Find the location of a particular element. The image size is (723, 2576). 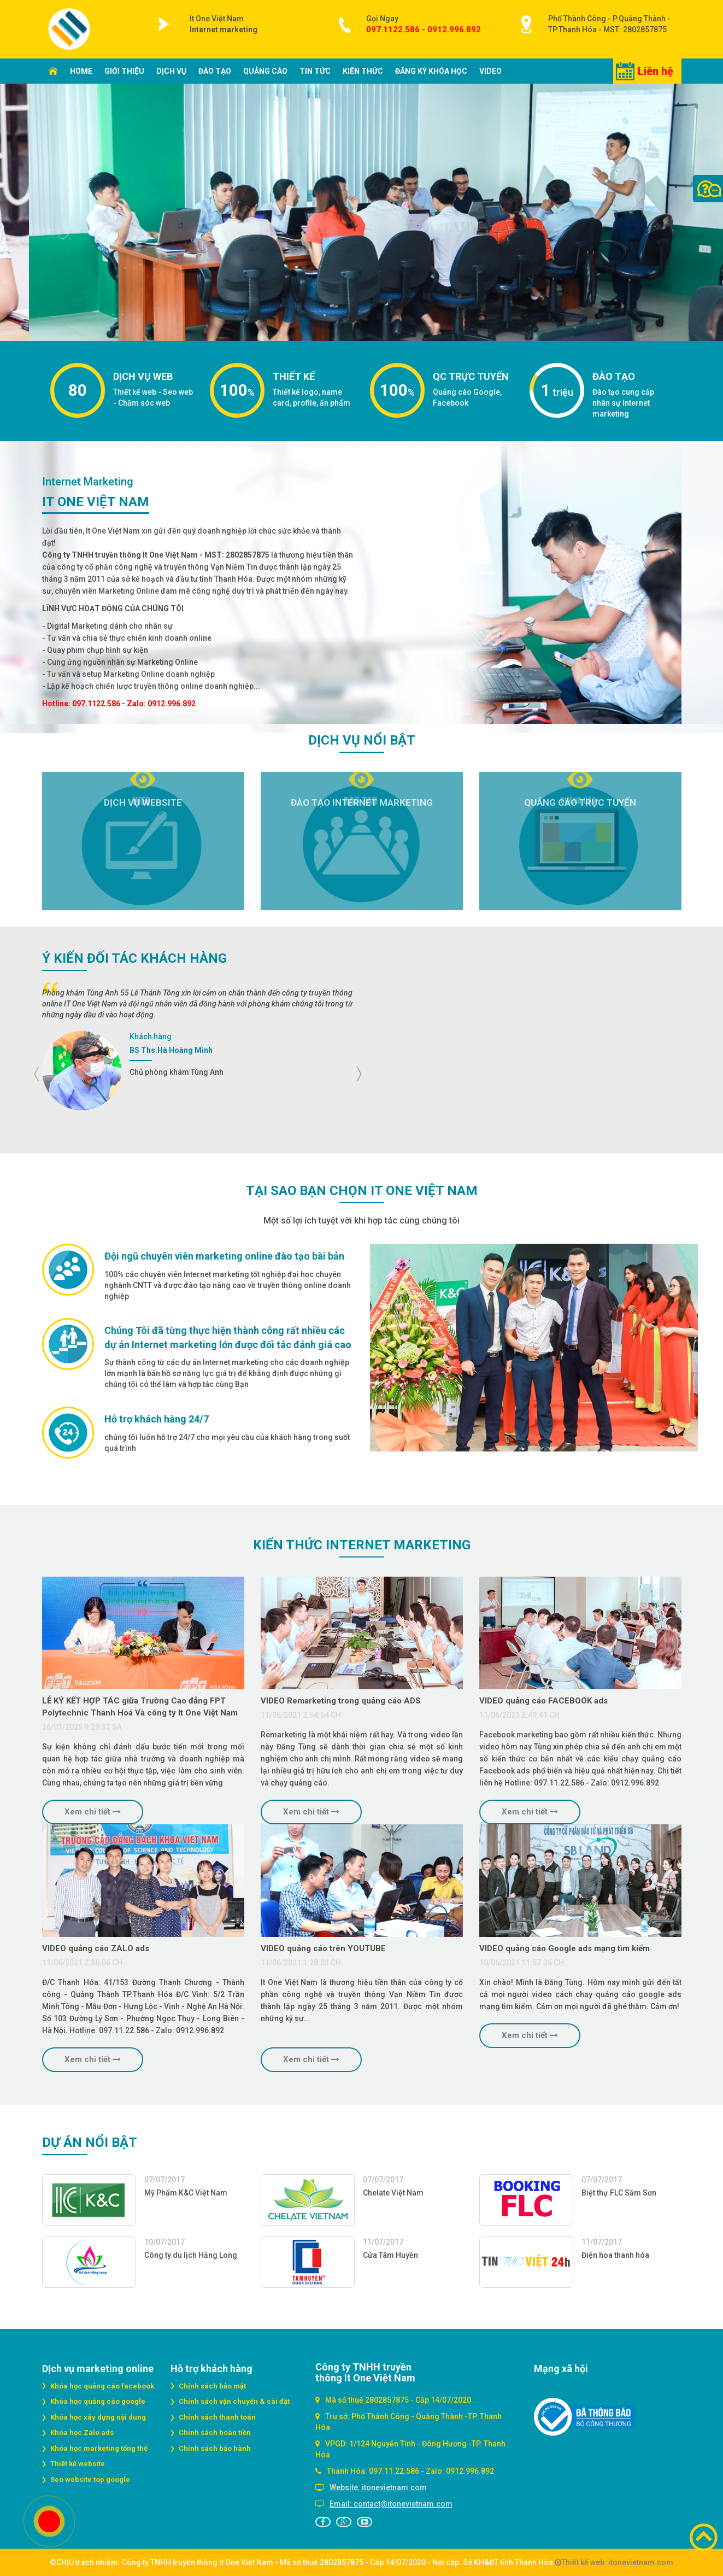

Khóa học xây dựng nội dung is located at coordinates (98, 2417).